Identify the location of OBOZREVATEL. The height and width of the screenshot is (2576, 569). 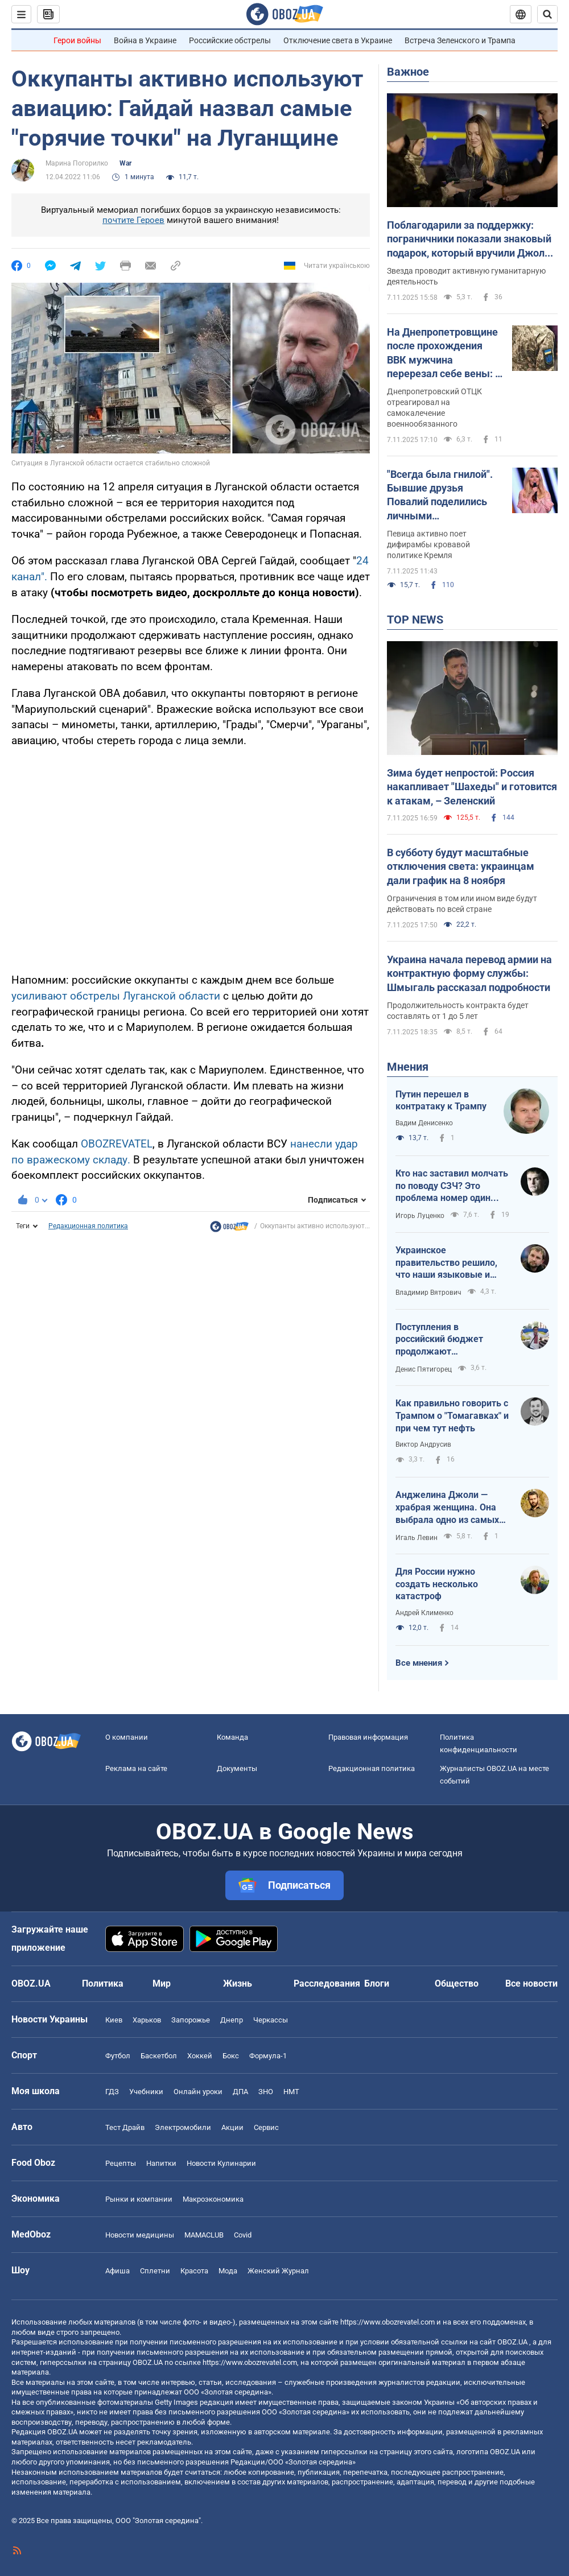
(116, 1143).